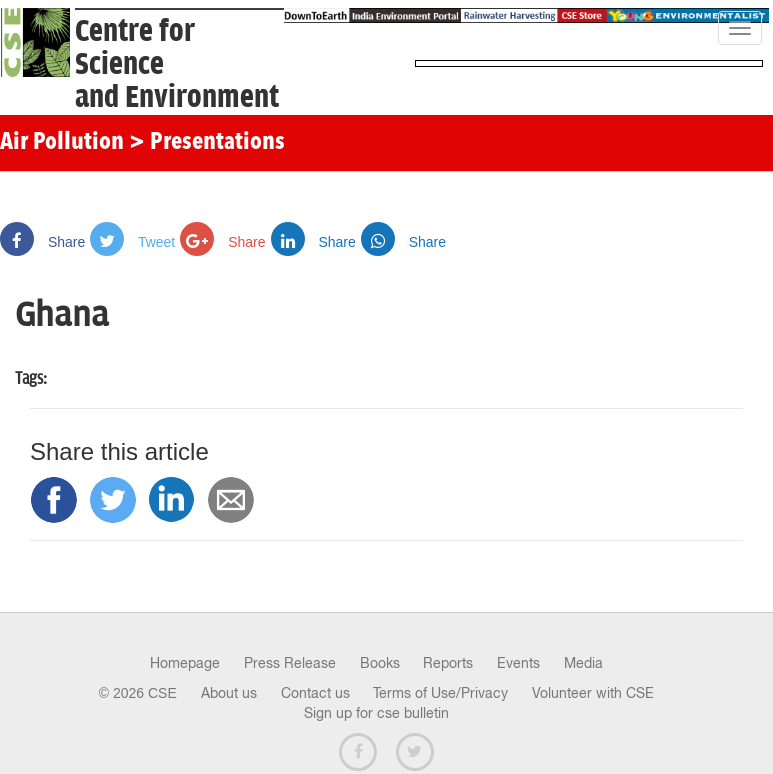  What do you see at coordinates (229, 693) in the screenshot?
I see `About us` at bounding box center [229, 693].